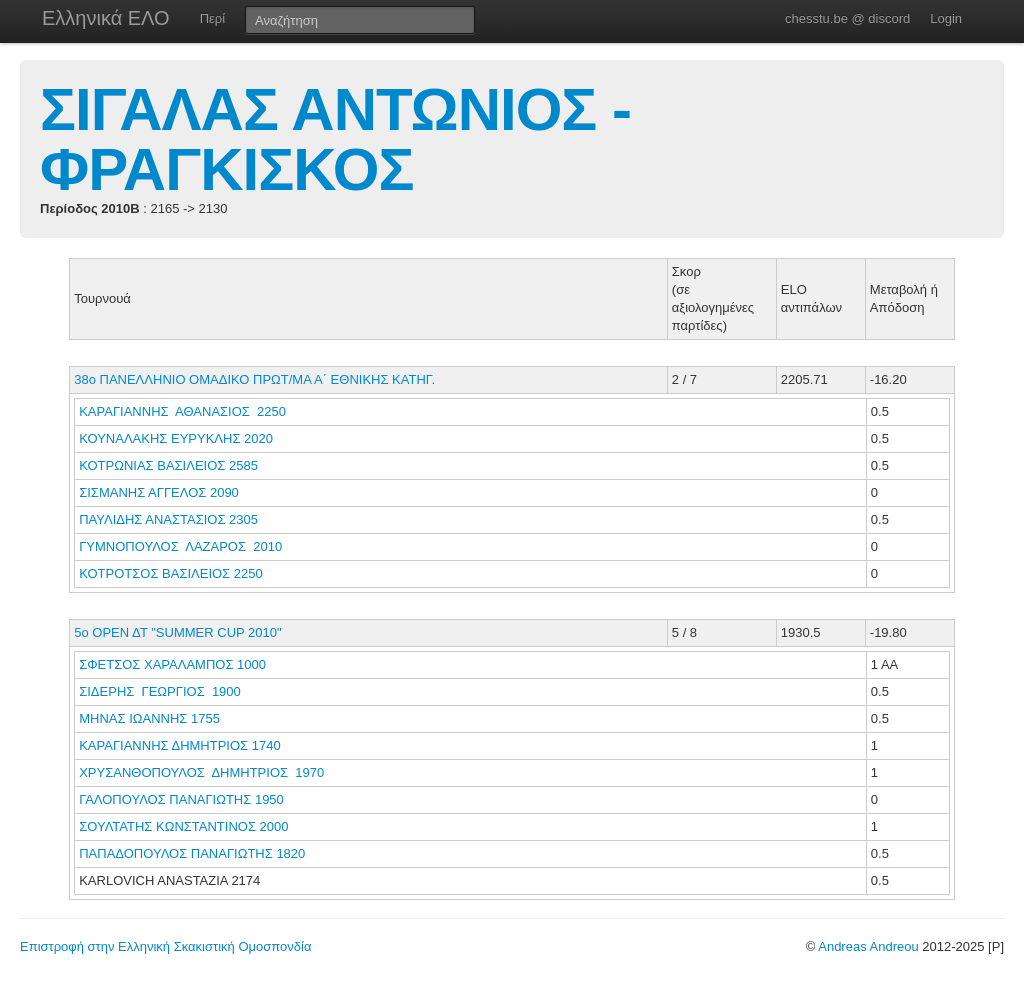 This screenshot has height=996, width=1024. What do you see at coordinates (181, 799) in the screenshot?
I see `ΓΑΛΟΠΟΥΛΟΣ ΠΑΝΑΓΙΩΤΗΣ 1950` at bounding box center [181, 799].